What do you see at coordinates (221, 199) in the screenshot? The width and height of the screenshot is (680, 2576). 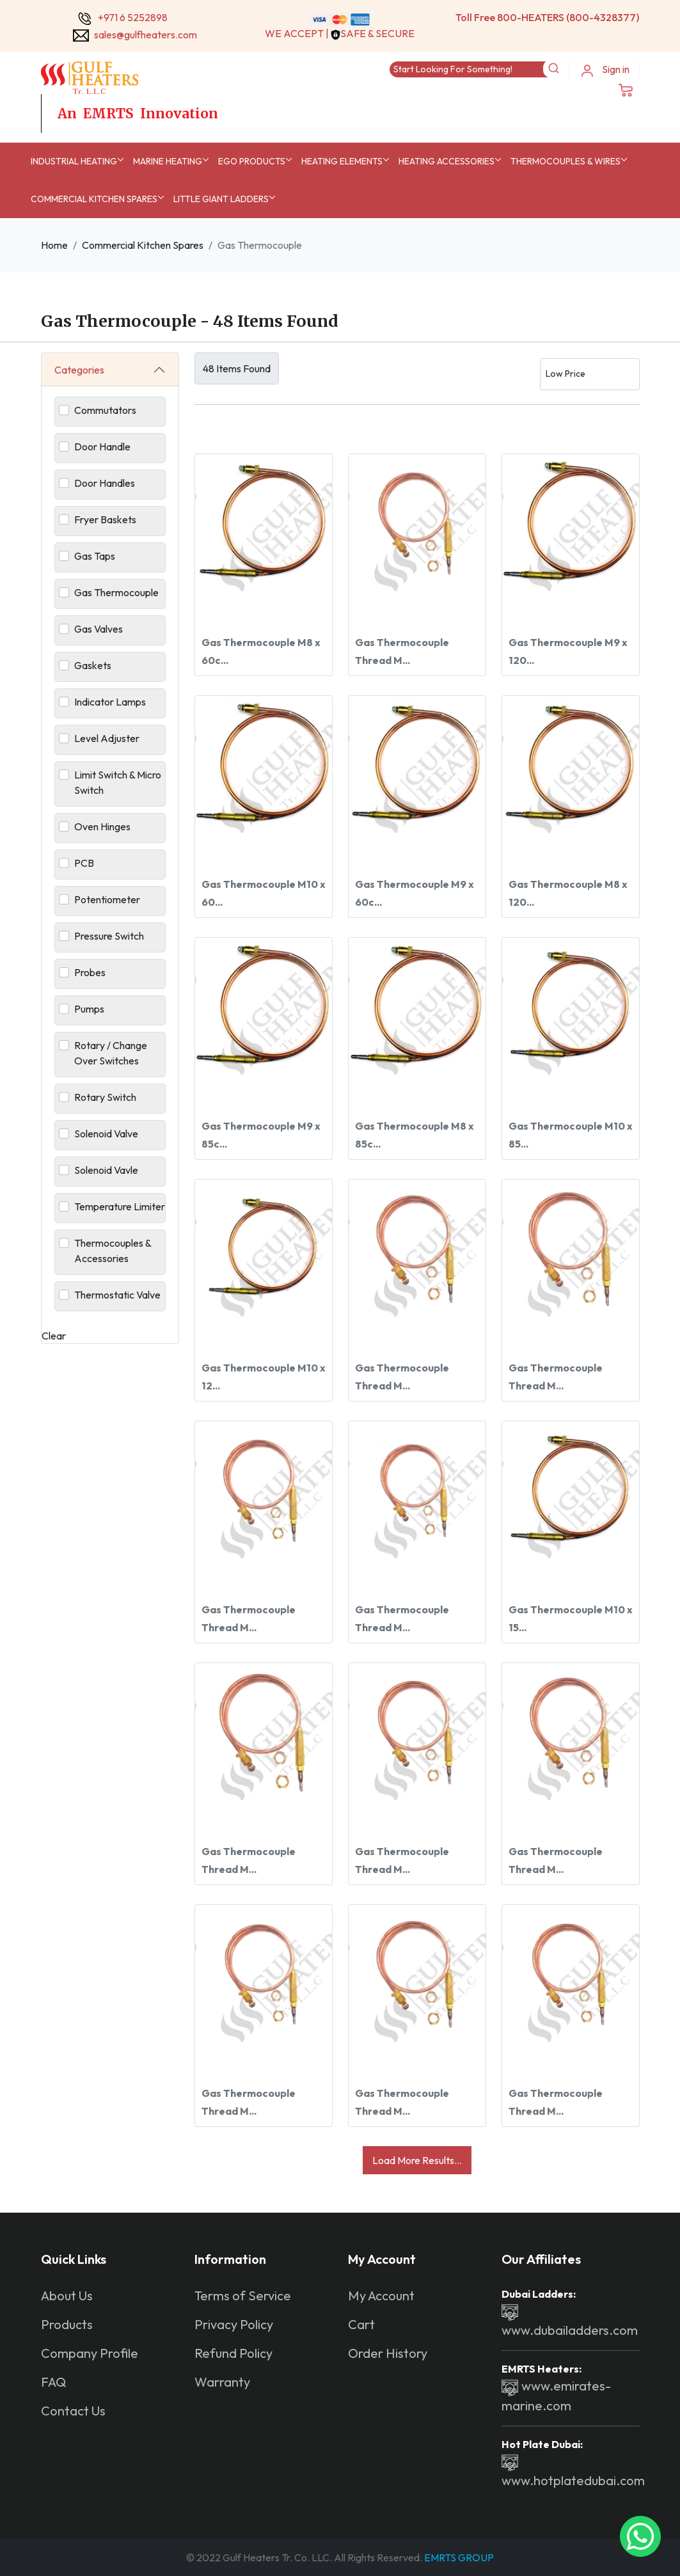 I see `Little Giant Ladders` at bounding box center [221, 199].